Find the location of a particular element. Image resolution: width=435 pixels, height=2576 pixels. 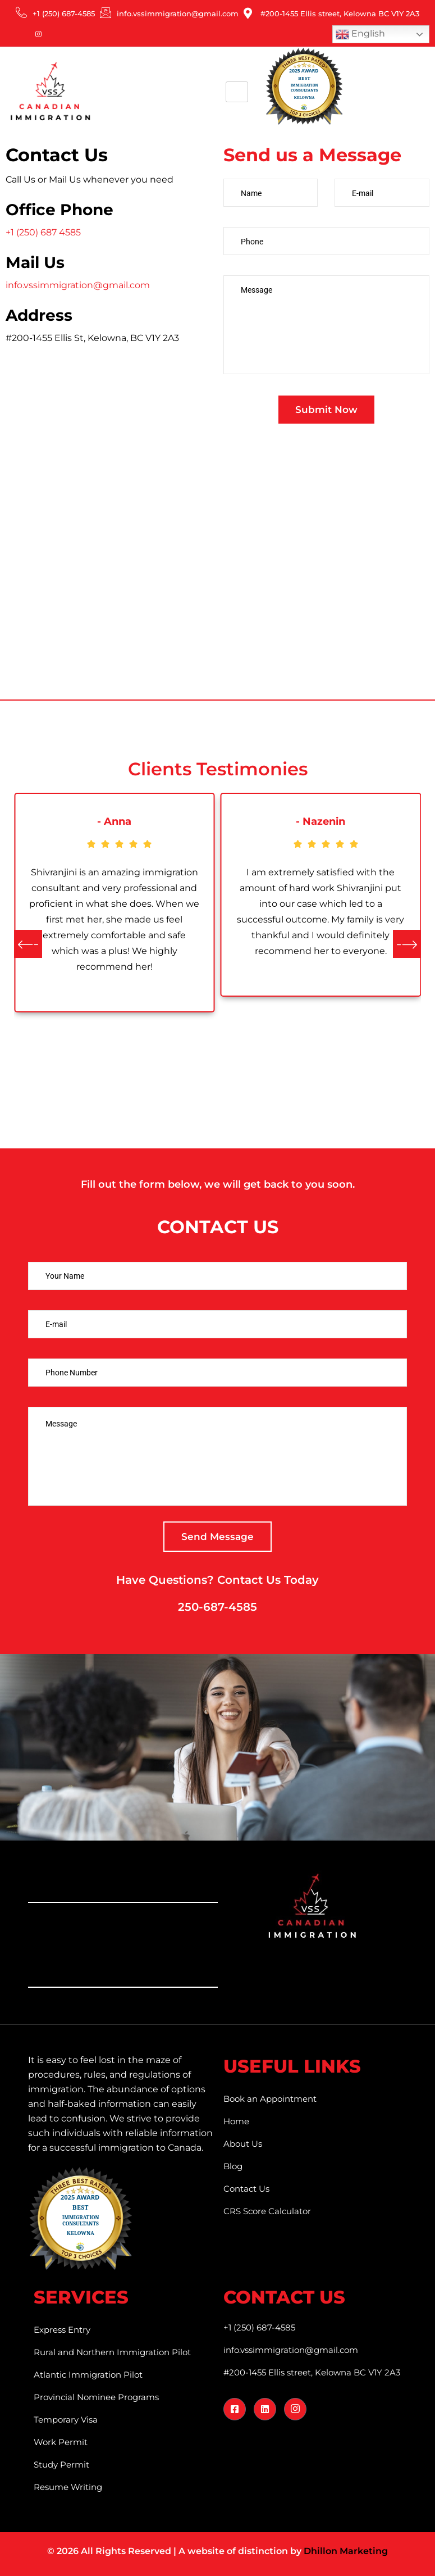

[hamburger-icon] is located at coordinates (237, 91).